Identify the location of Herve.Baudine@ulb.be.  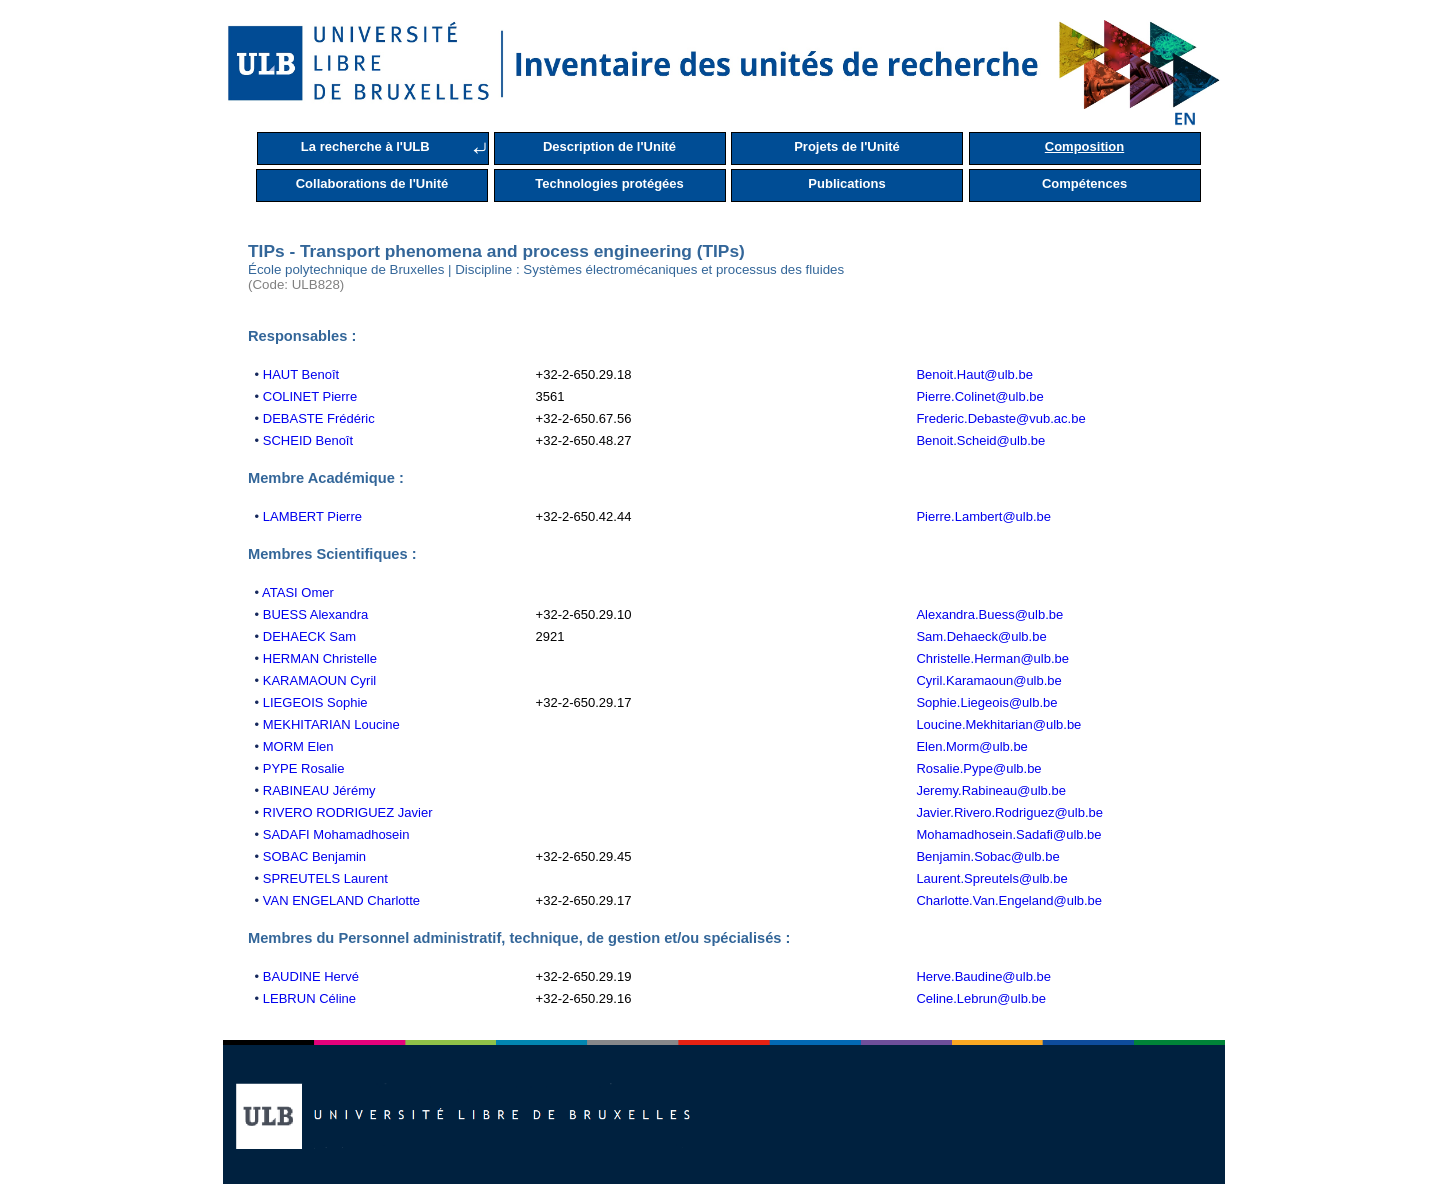
(983, 976).